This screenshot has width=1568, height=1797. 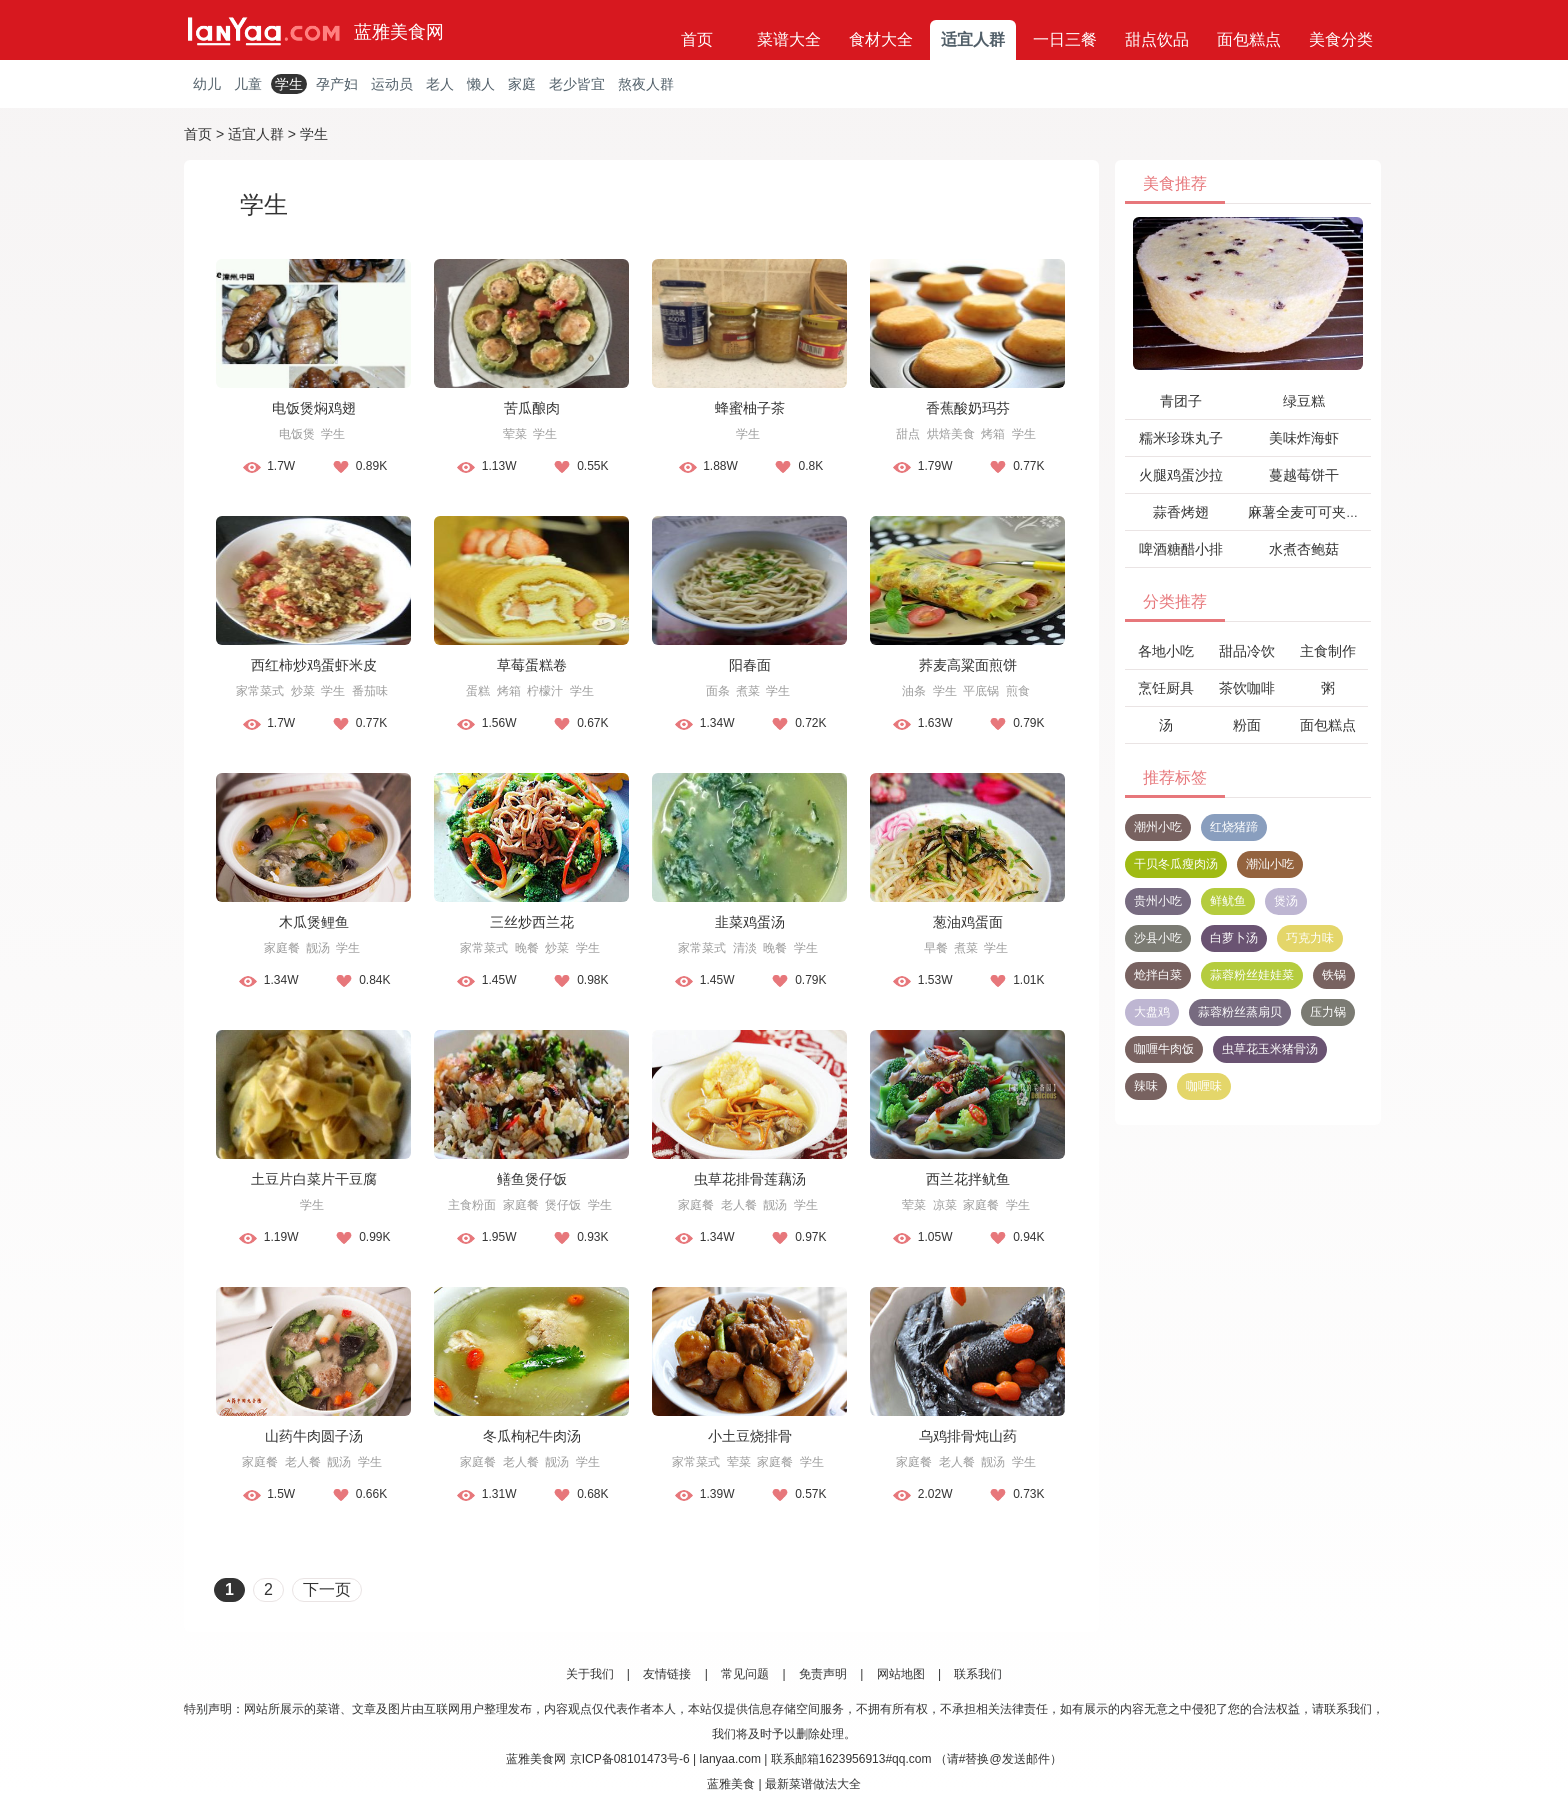 I want to click on 西兰花拌鱿鱼, so click(x=968, y=1179).